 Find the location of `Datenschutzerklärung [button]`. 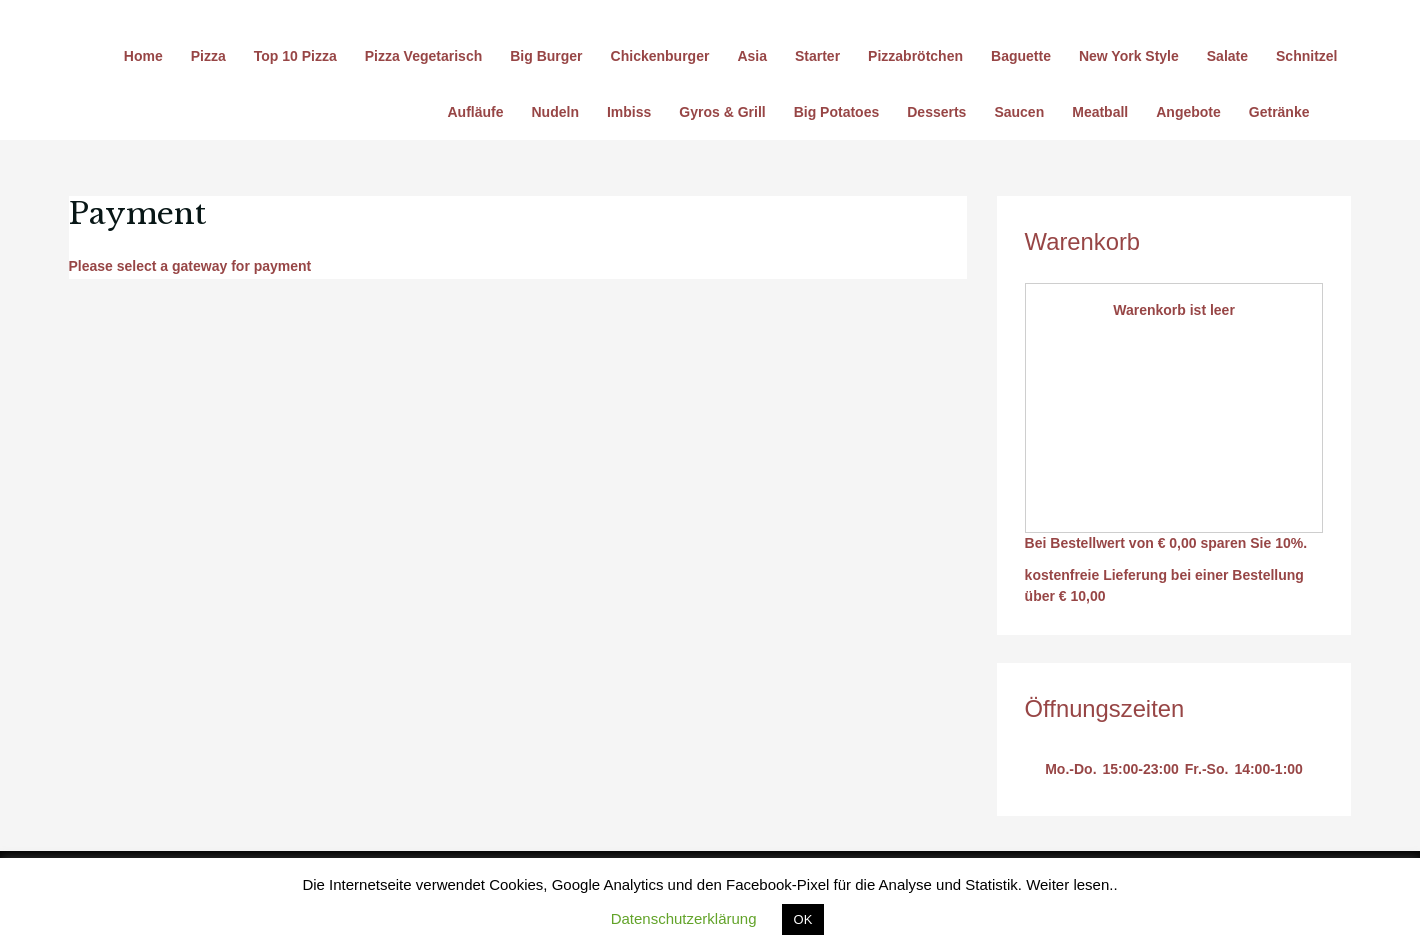

Datenschutzerklärung [button] is located at coordinates (684, 918).